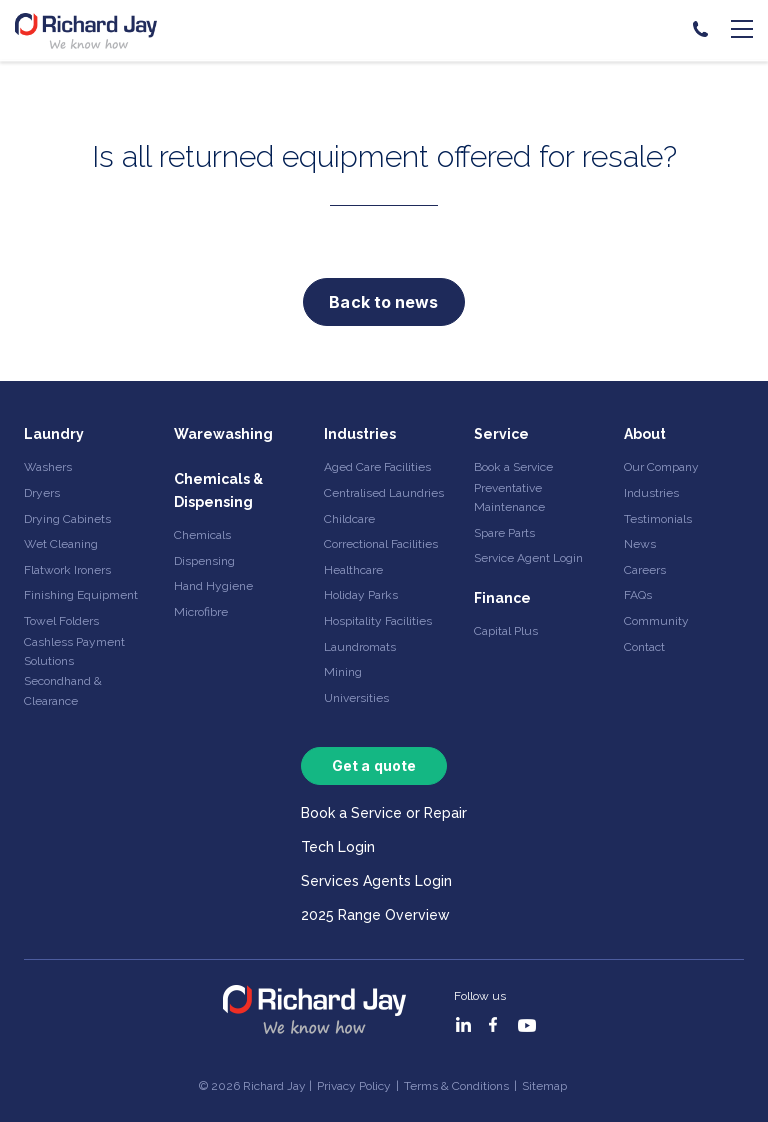  Describe the element at coordinates (42, 493) in the screenshot. I see `Dryers` at that location.